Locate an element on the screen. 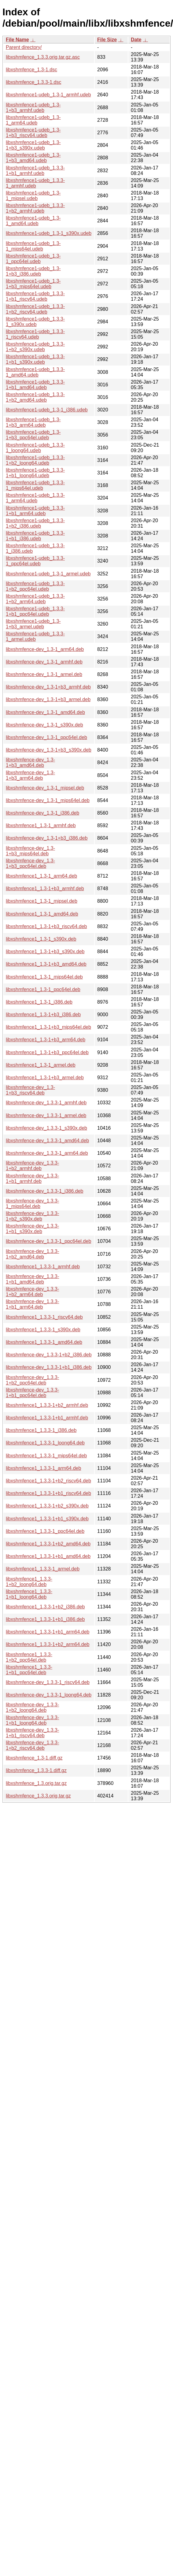 The image size is (173, 2576). libxshmfence-dev_1.3.3-1+b1_arm64.deb is located at coordinates (32, 1304).